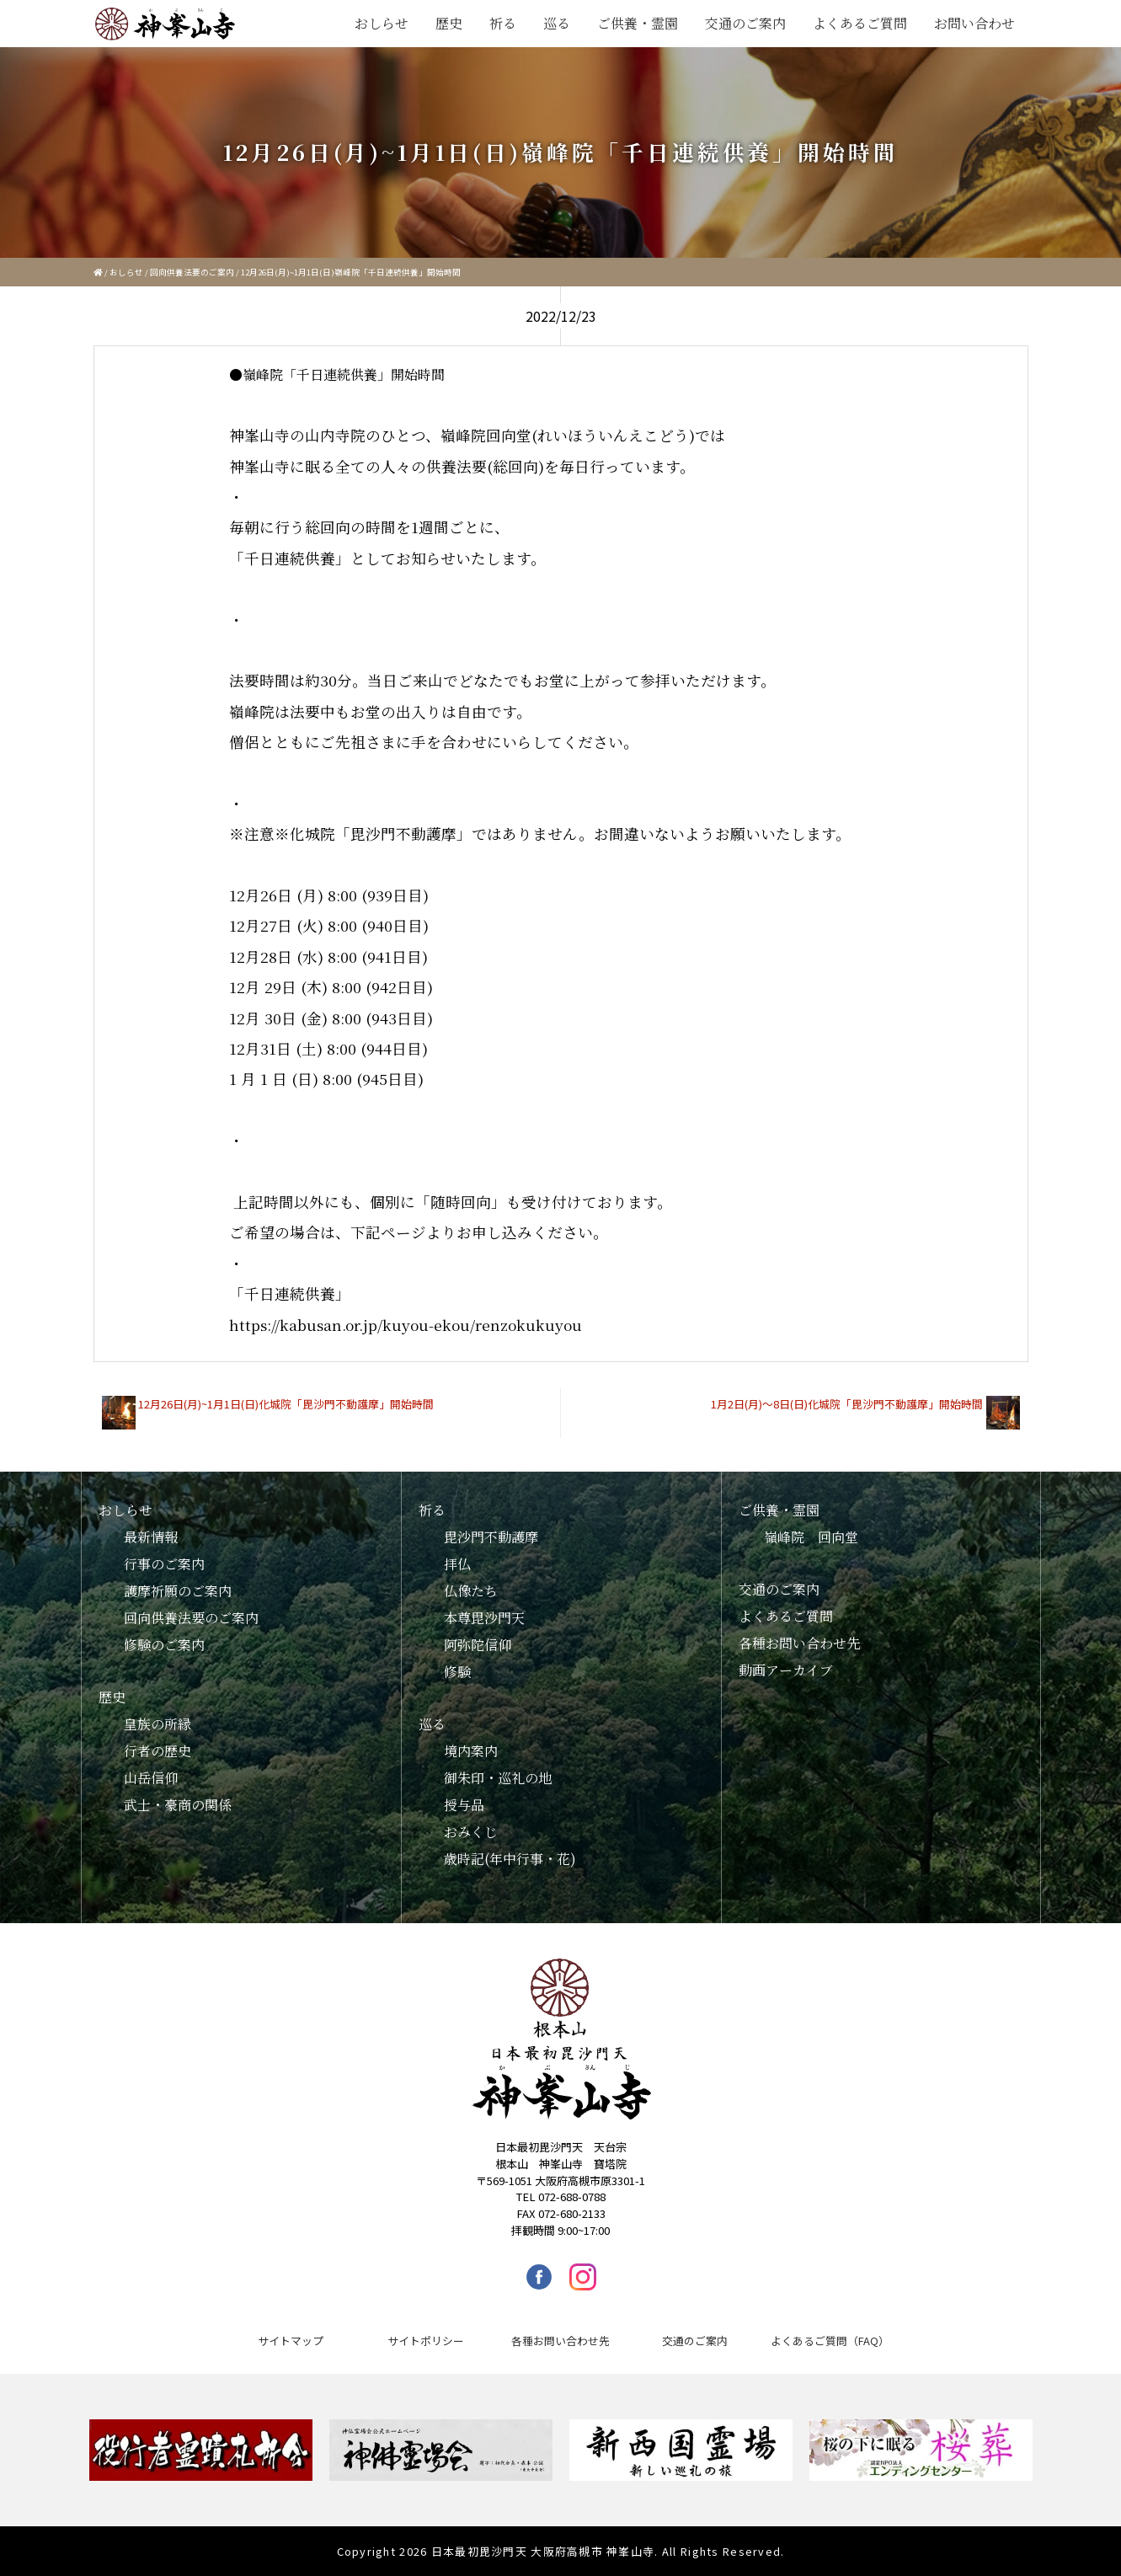  Describe the element at coordinates (745, 23) in the screenshot. I see `交通のご案内` at that location.